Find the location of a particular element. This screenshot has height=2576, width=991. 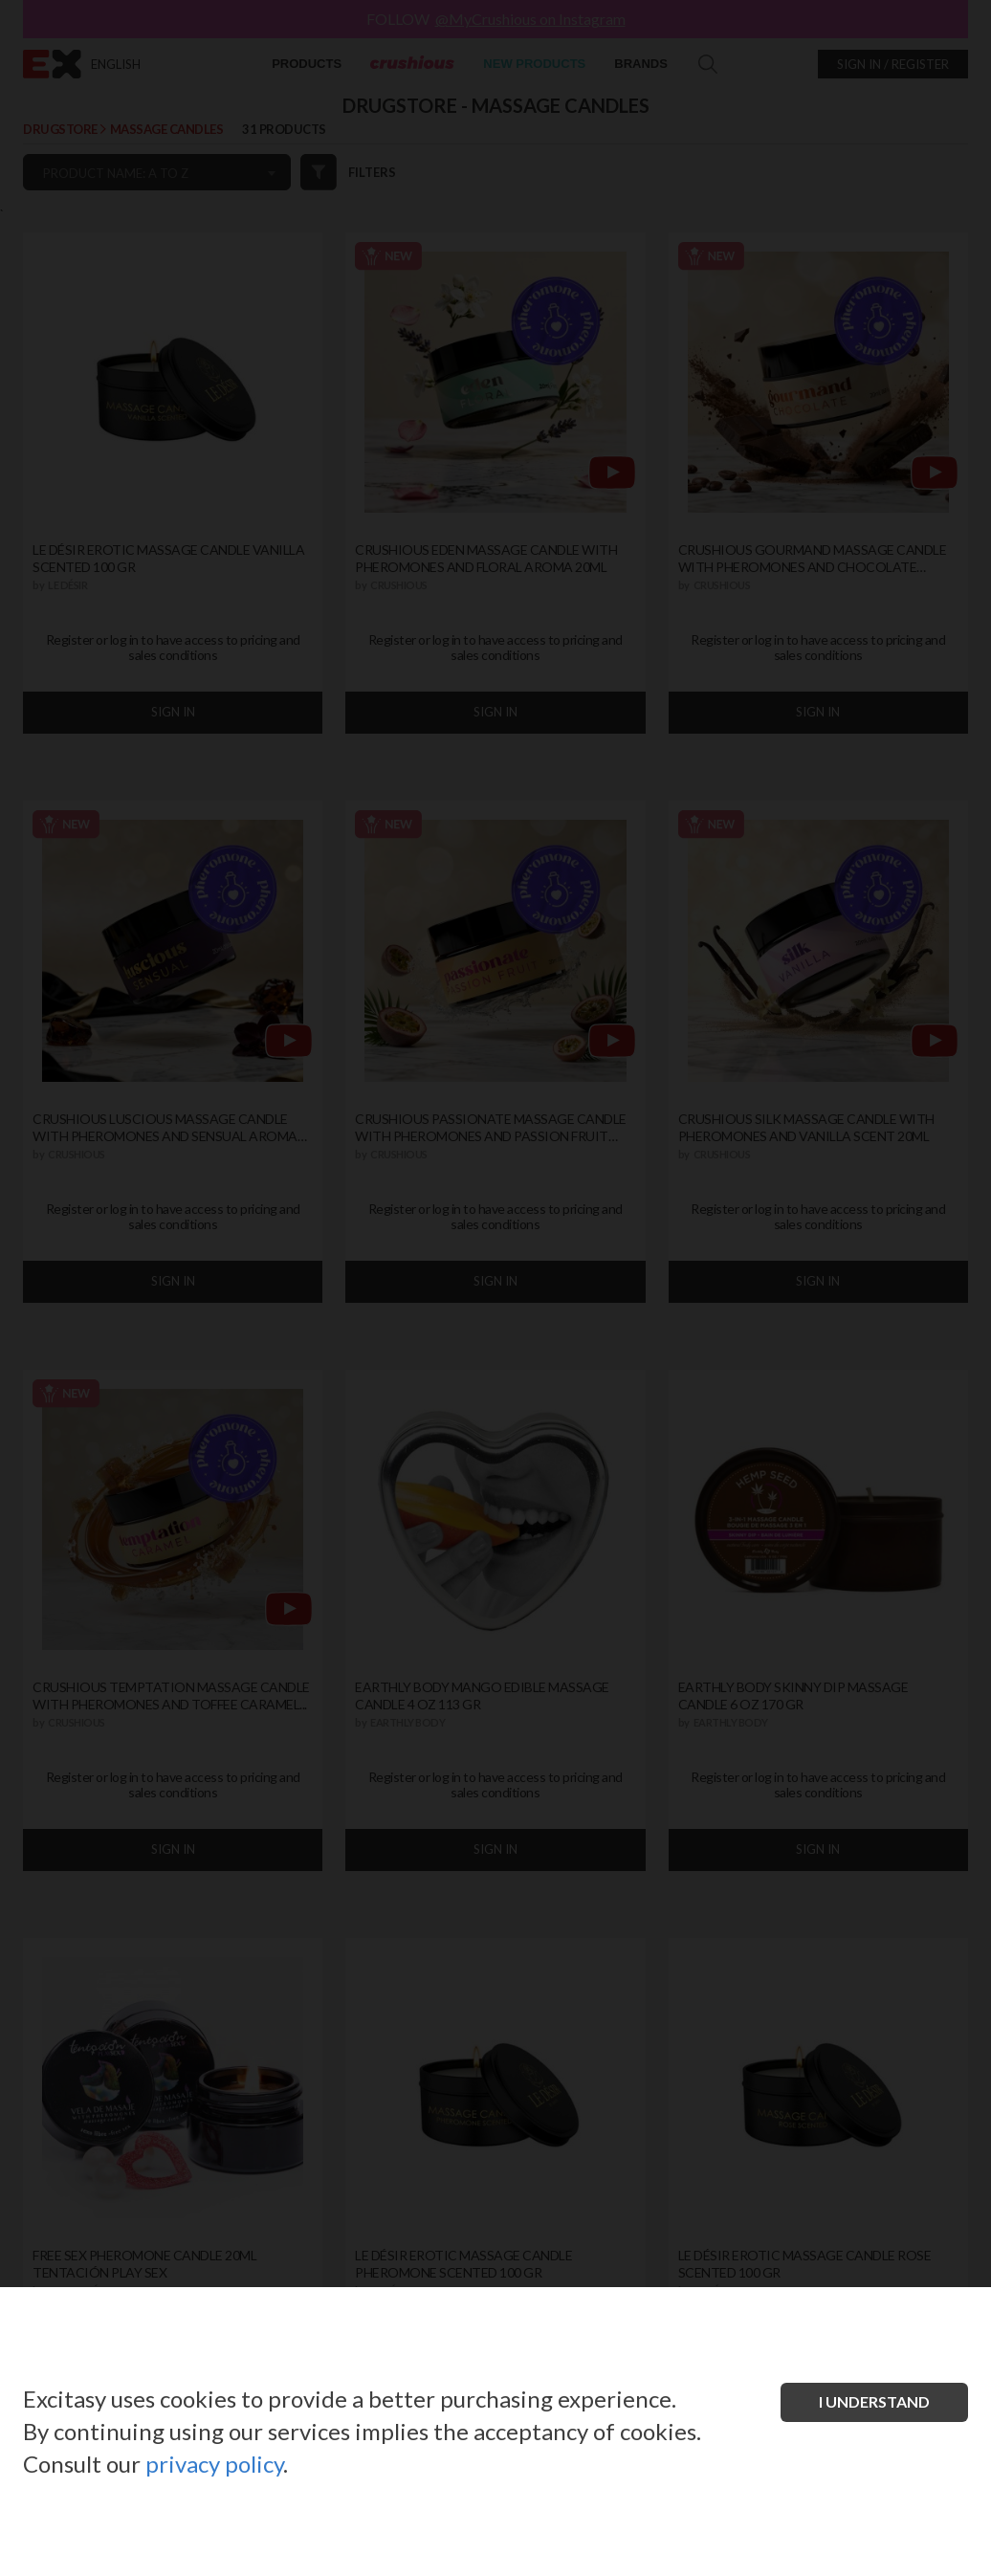

privacy policy is located at coordinates (214, 2463).